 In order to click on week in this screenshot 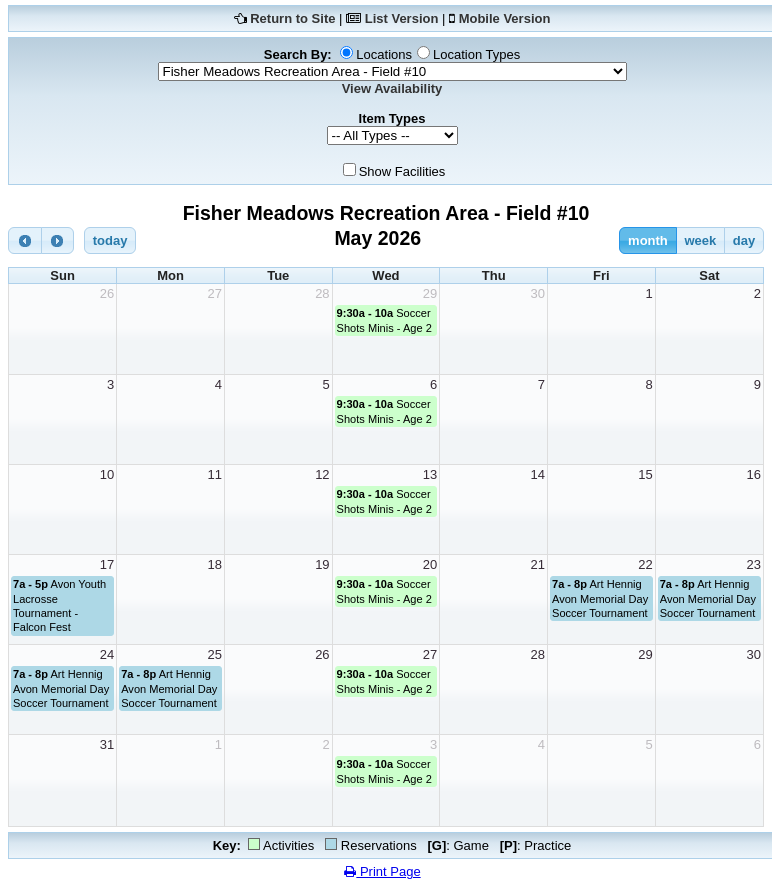, I will do `click(700, 240)`.